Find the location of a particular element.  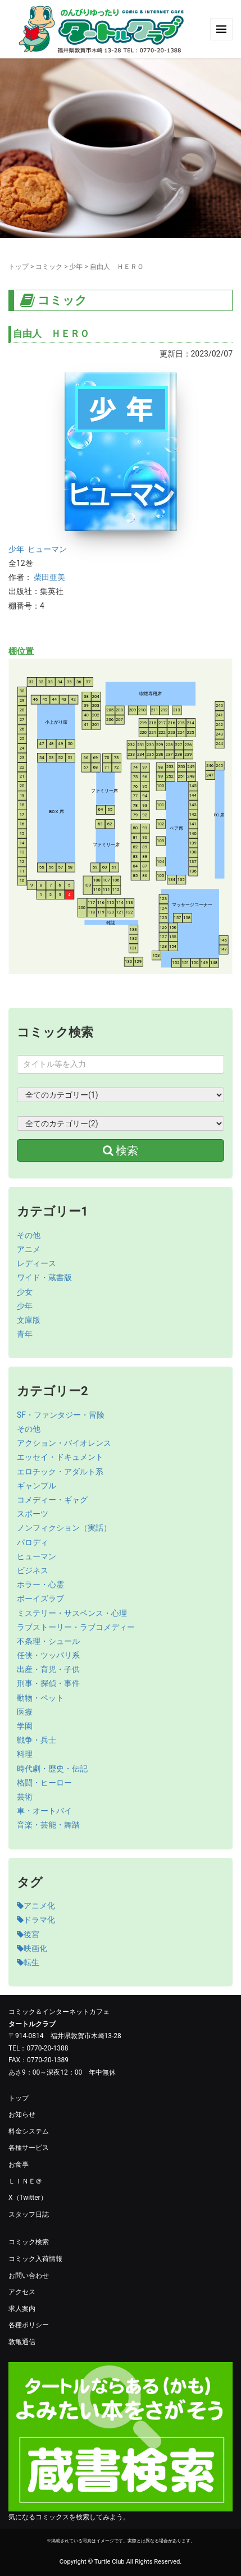

求人案内 is located at coordinates (21, 2309).